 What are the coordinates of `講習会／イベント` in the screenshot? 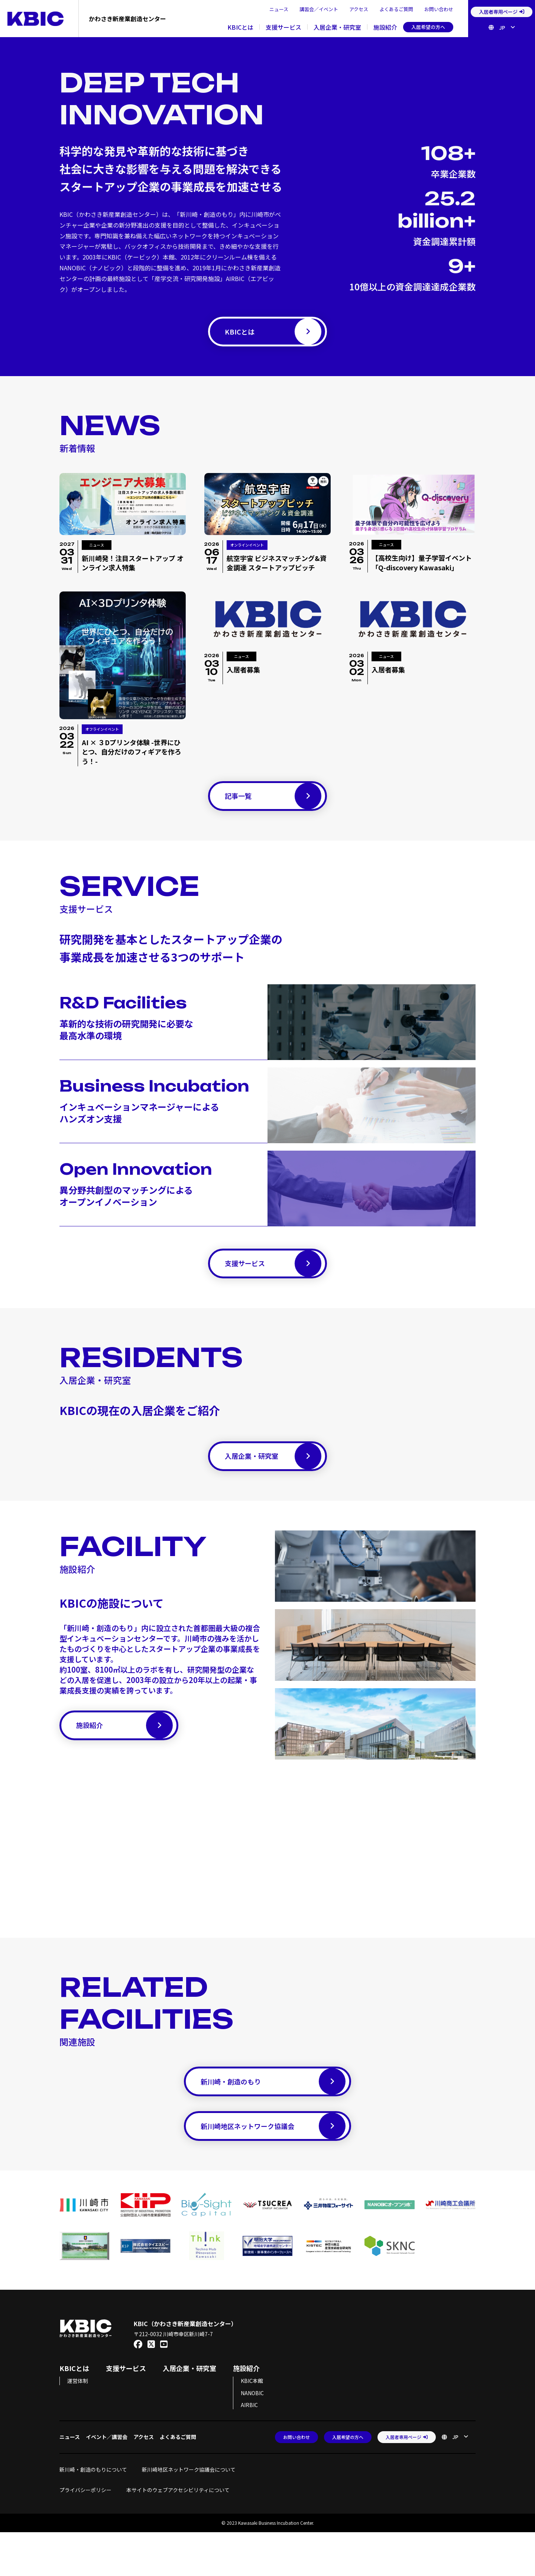 It's located at (318, 9).